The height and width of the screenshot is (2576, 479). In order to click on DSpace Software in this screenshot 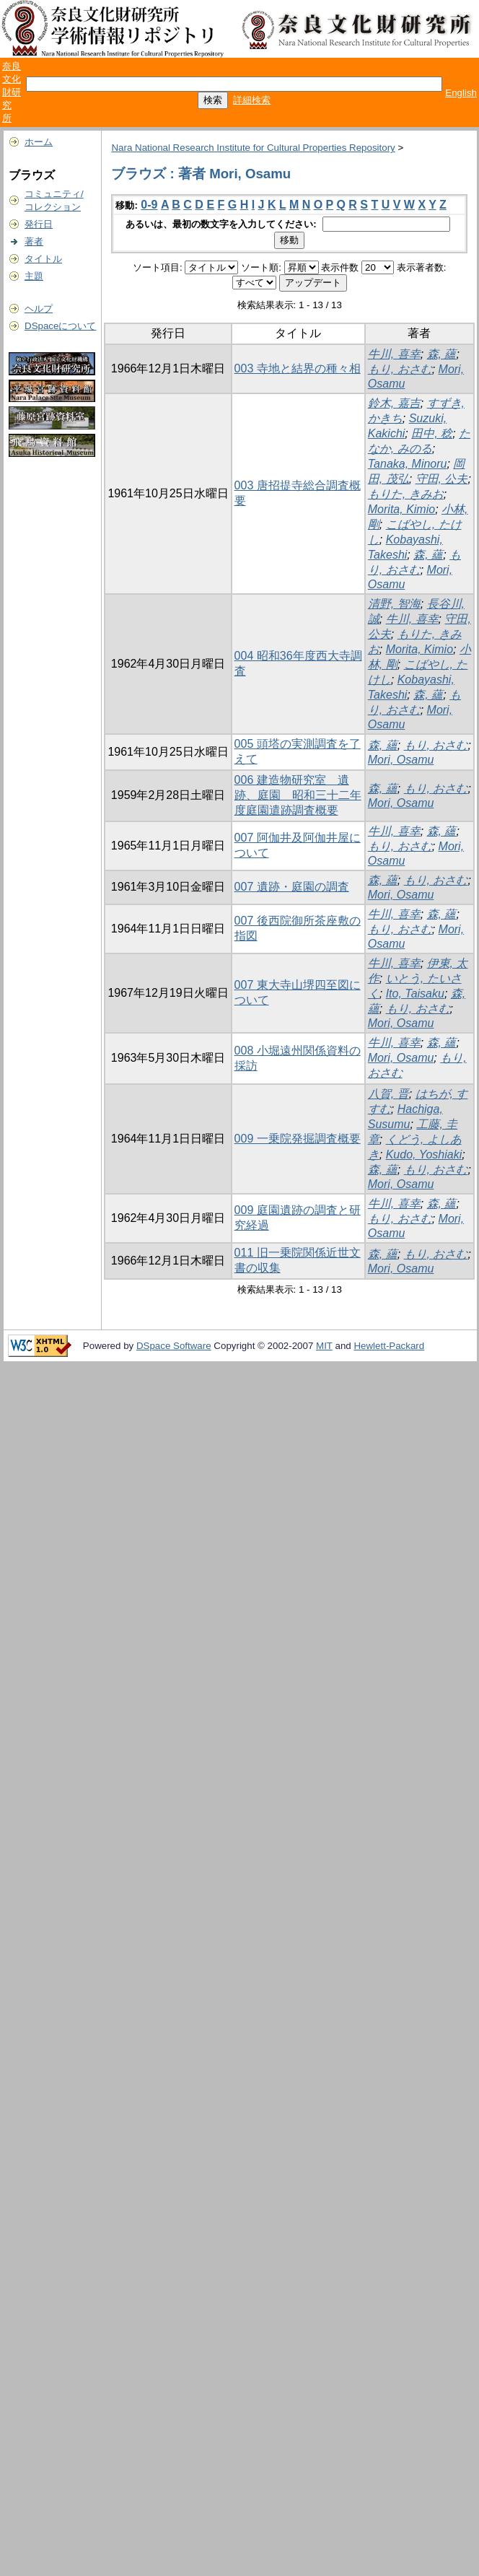, I will do `click(173, 1345)`.